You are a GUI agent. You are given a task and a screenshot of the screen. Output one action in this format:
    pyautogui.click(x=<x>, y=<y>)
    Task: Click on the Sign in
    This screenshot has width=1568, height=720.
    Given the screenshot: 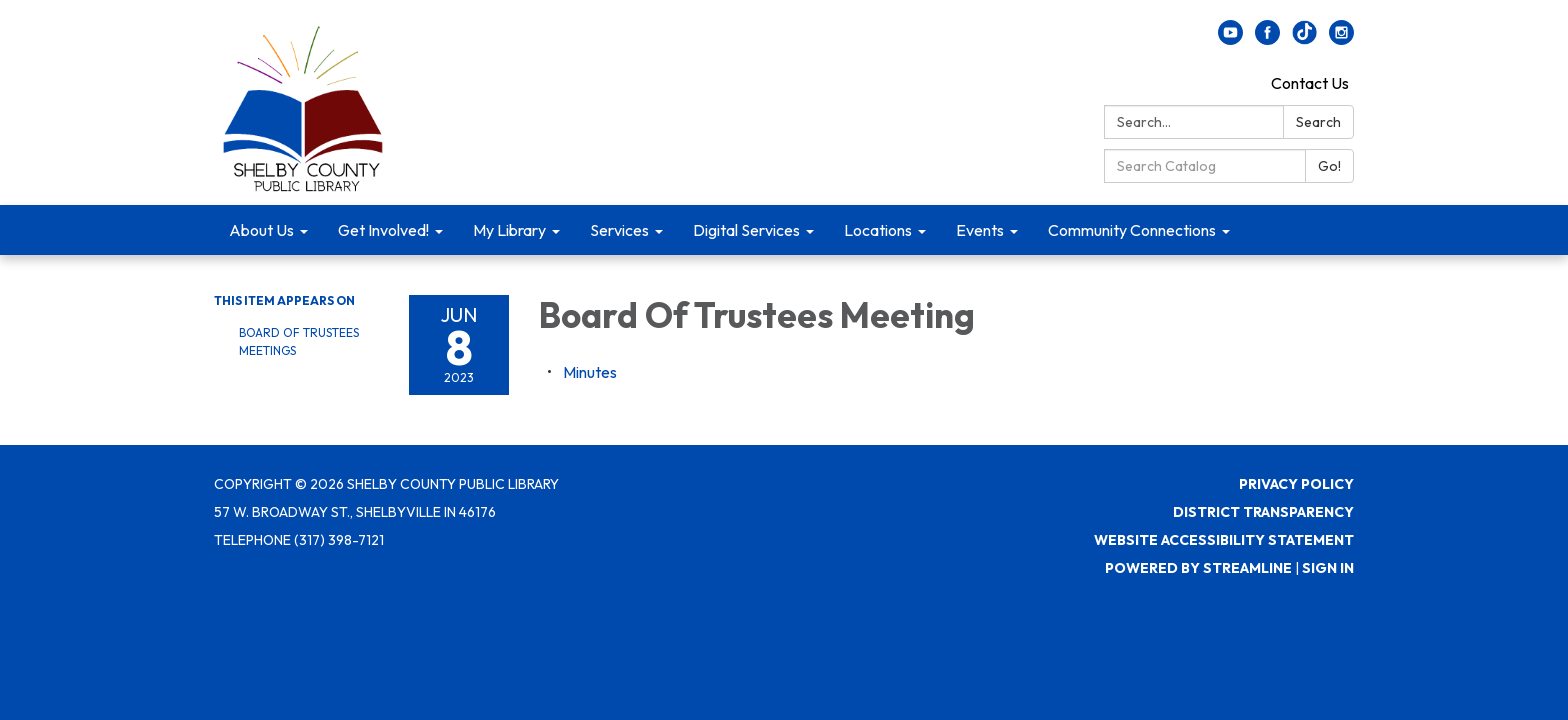 What is the action you would take?
    pyautogui.click(x=1328, y=568)
    